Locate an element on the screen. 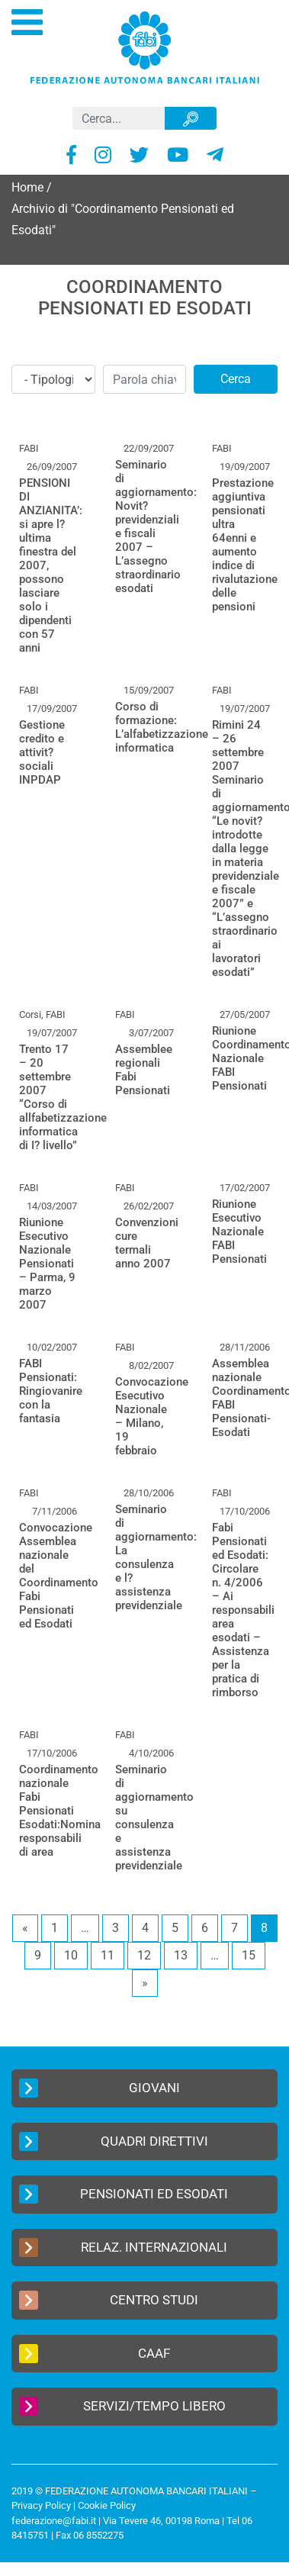 The height and width of the screenshot is (2576, 289). federazione@fabi.it is located at coordinates (53, 2520).